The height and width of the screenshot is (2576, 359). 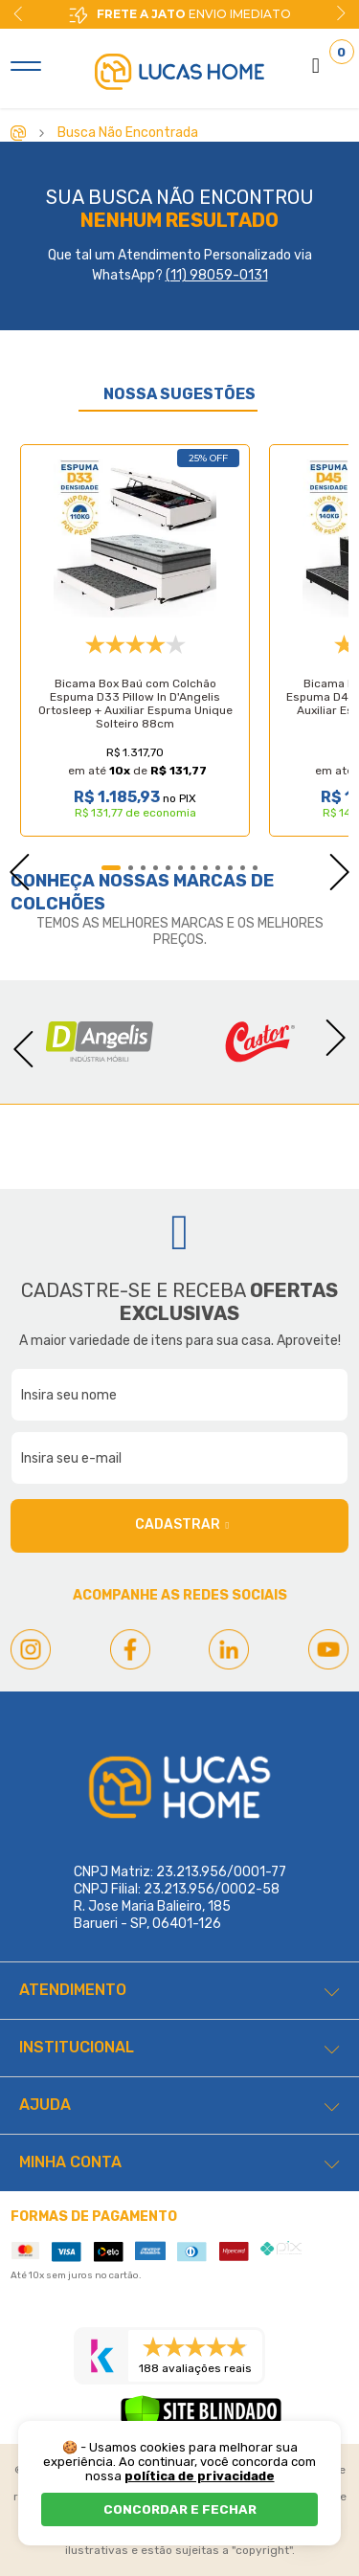 What do you see at coordinates (201, 2418) in the screenshot?
I see `[Verificar]` at bounding box center [201, 2418].